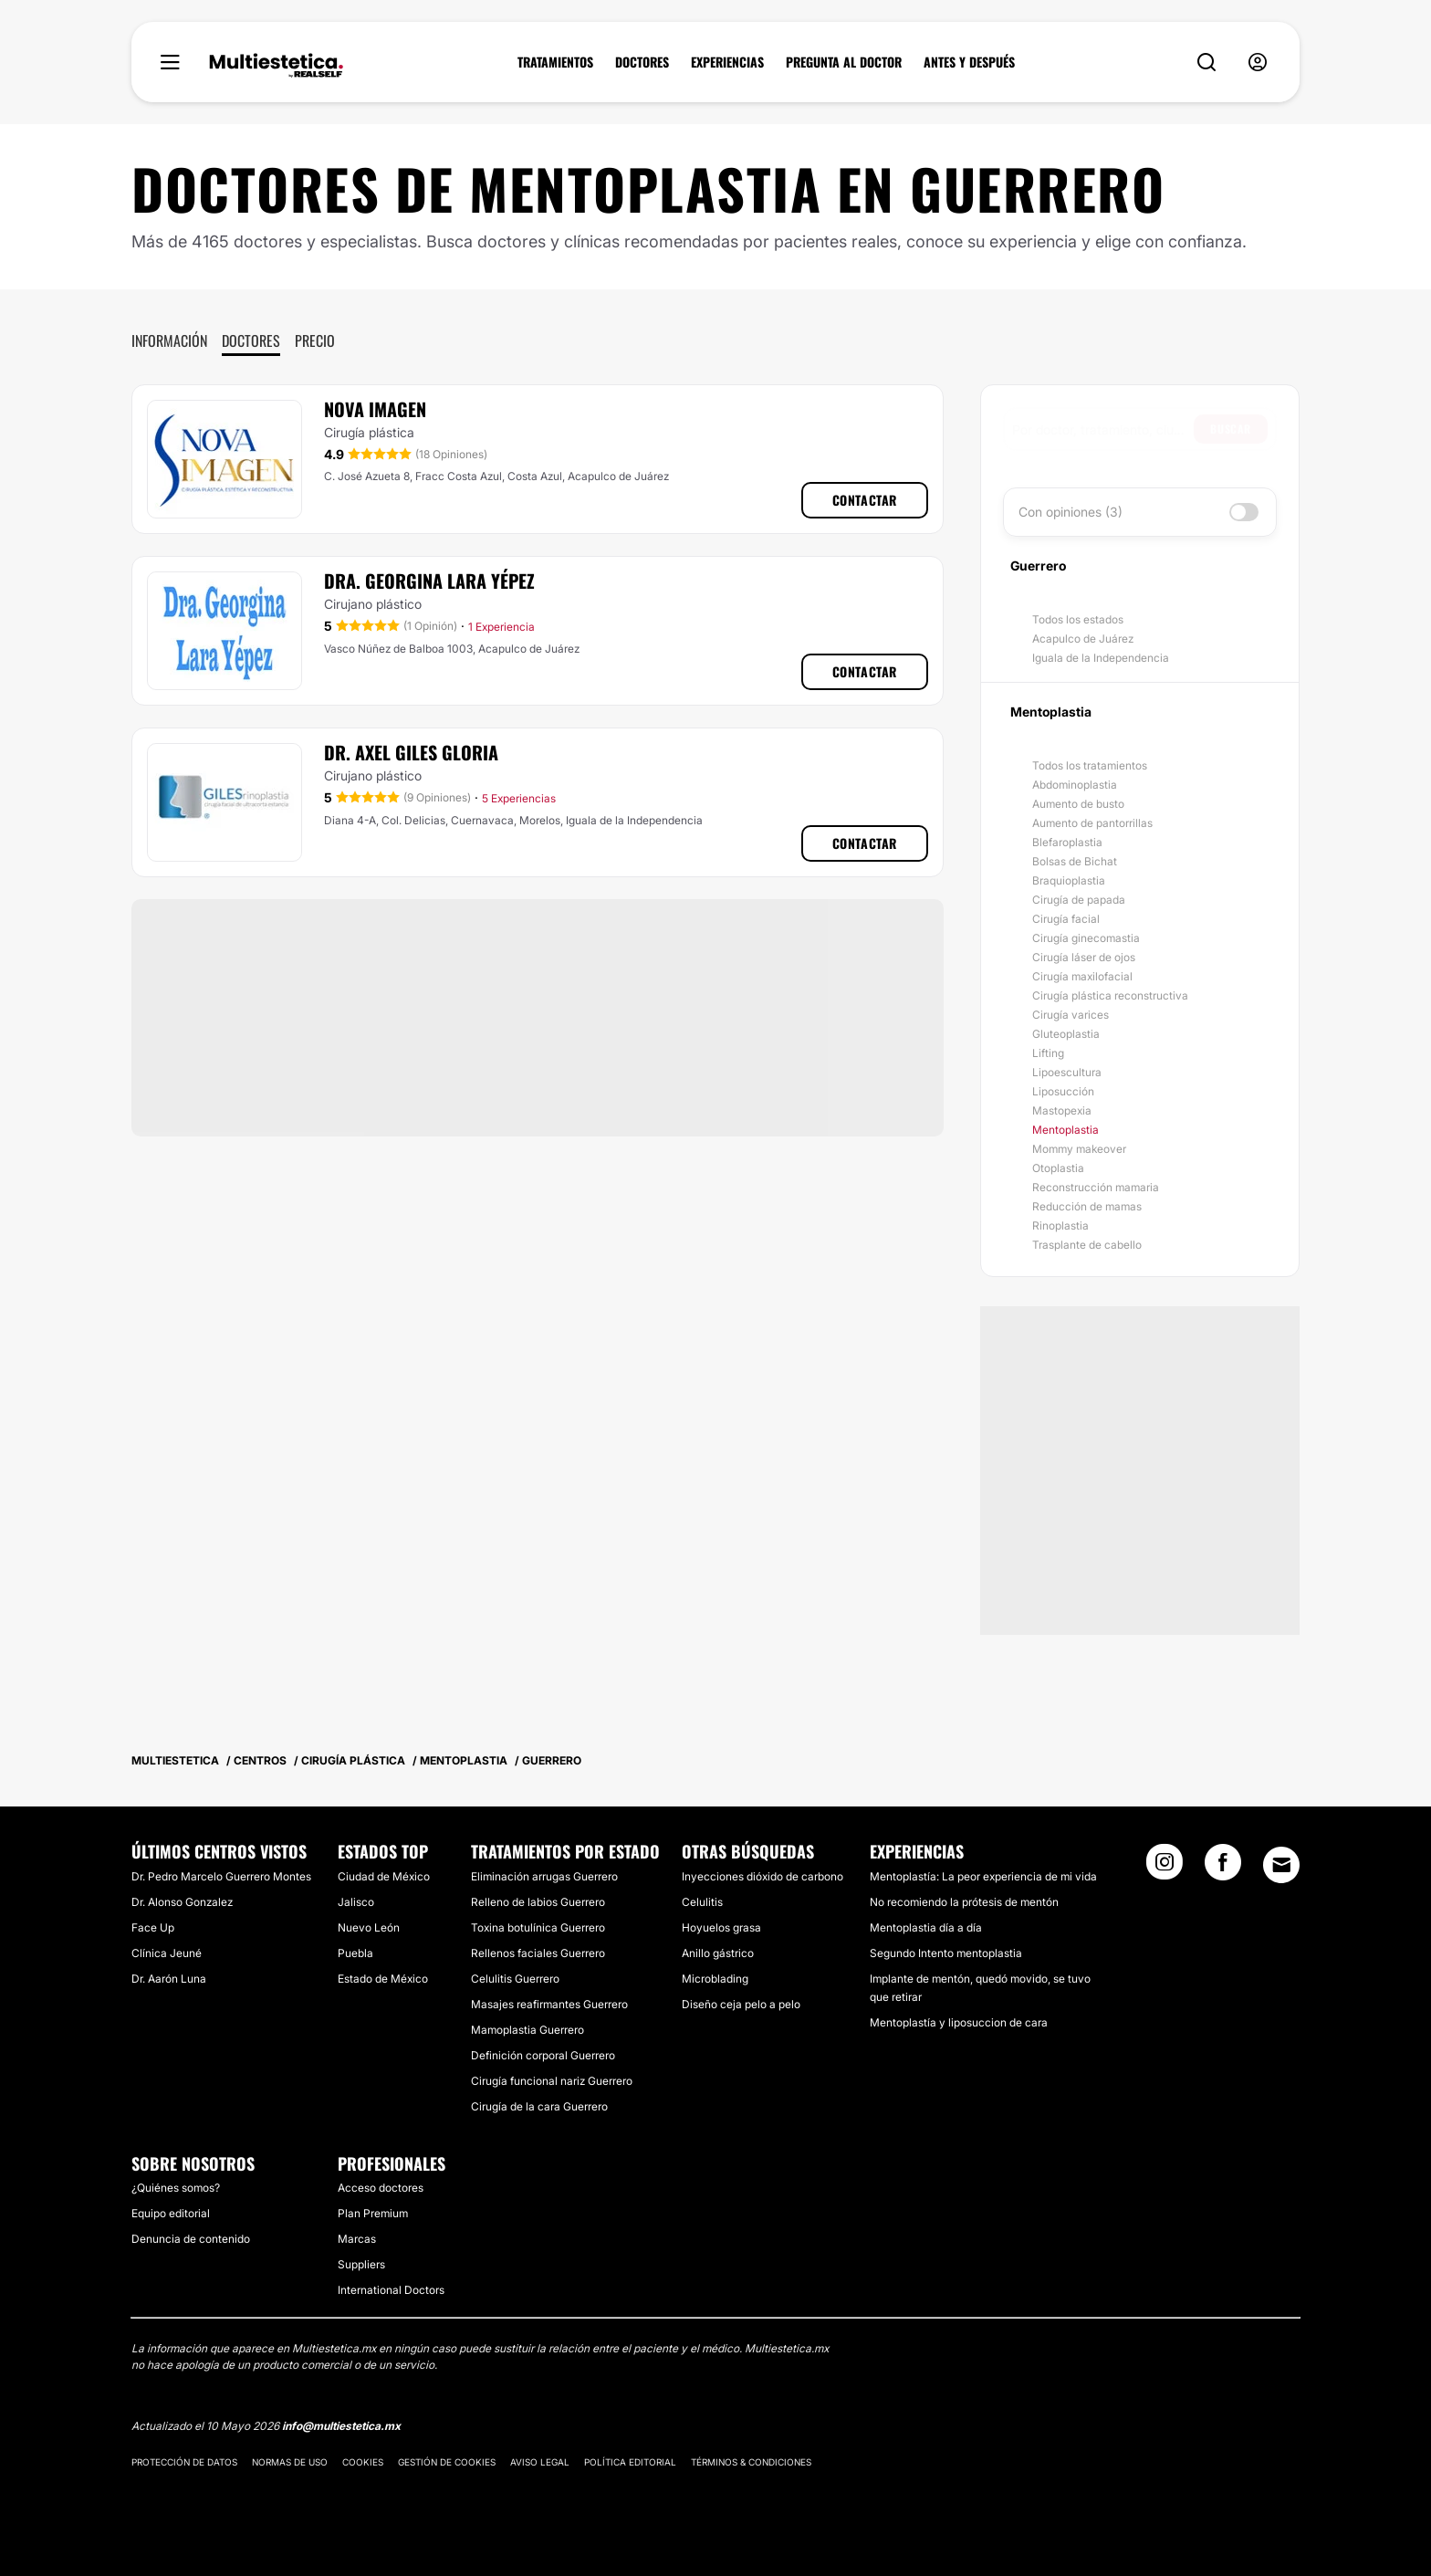  Describe the element at coordinates (1100, 658) in the screenshot. I see `Iguala de la Independencia` at that location.